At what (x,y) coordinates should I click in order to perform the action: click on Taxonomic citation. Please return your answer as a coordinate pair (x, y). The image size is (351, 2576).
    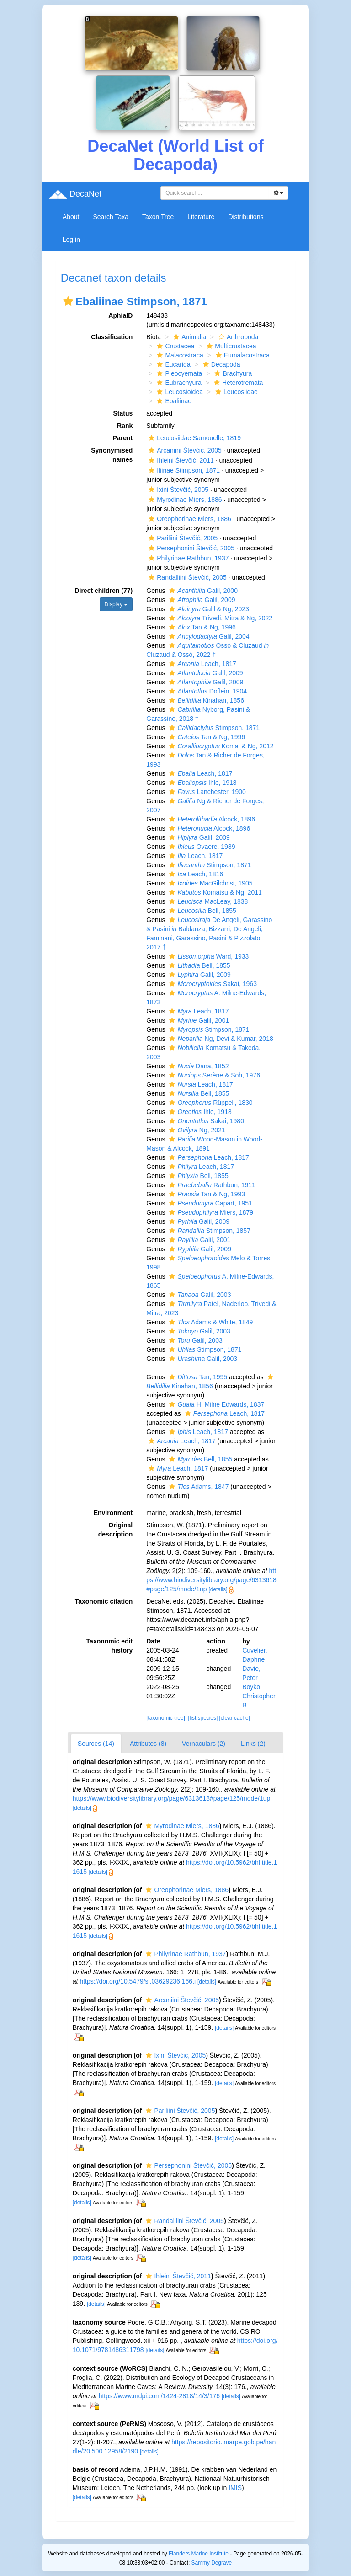
    Looking at the image, I should click on (104, 1601).